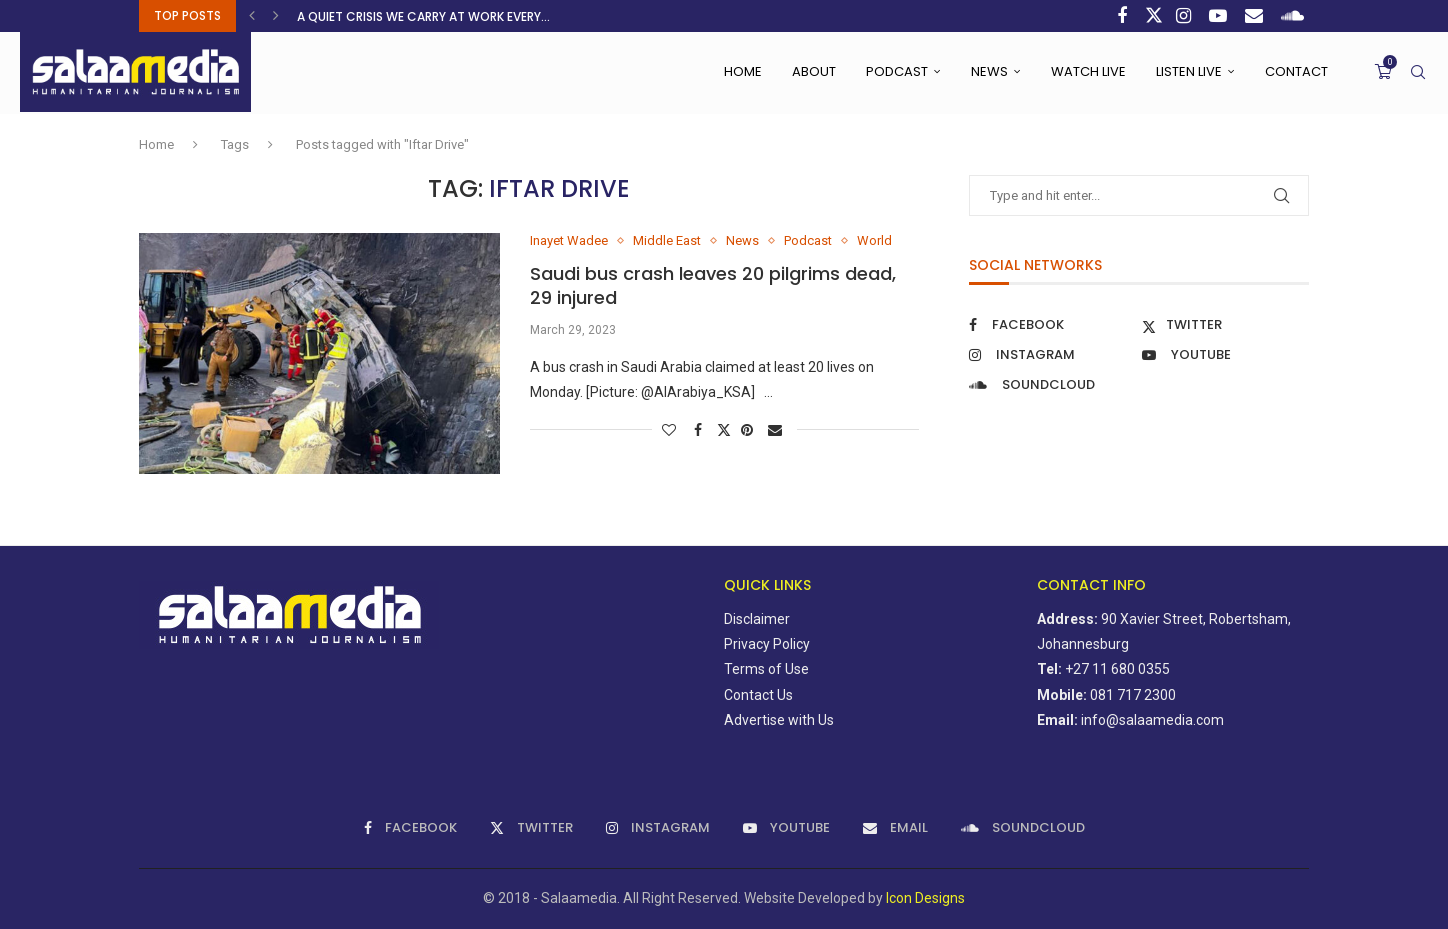 The image size is (1448, 929). Describe the element at coordinates (989, 71) in the screenshot. I see `News` at that location.